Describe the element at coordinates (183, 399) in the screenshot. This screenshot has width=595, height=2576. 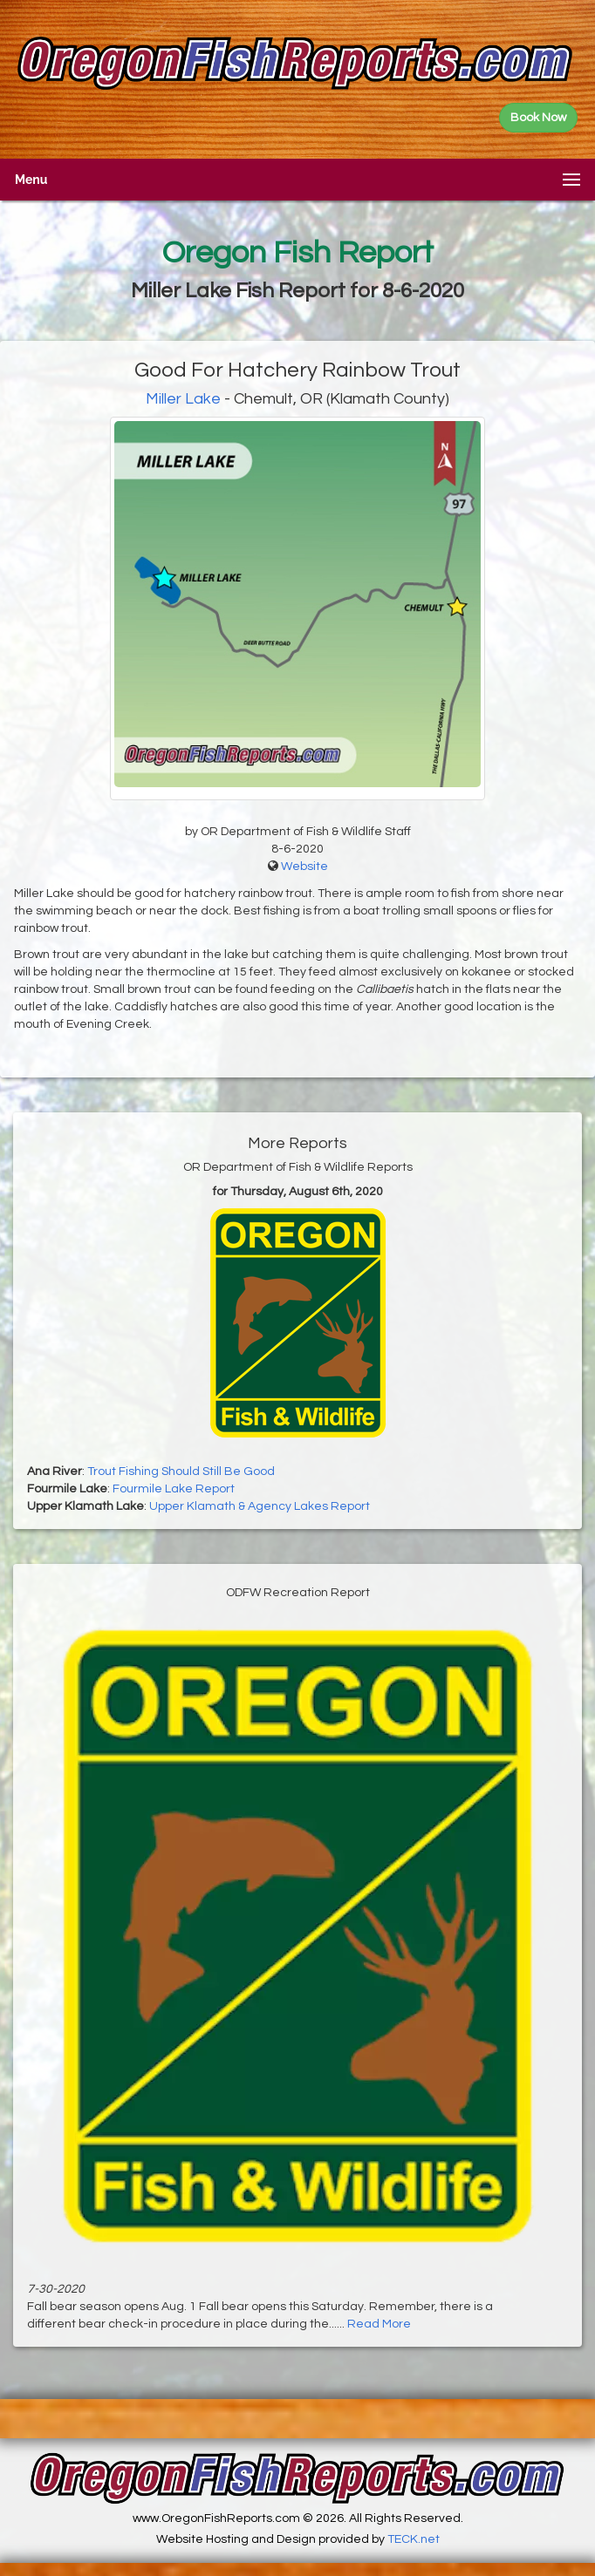
I see `Miller Lake` at that location.